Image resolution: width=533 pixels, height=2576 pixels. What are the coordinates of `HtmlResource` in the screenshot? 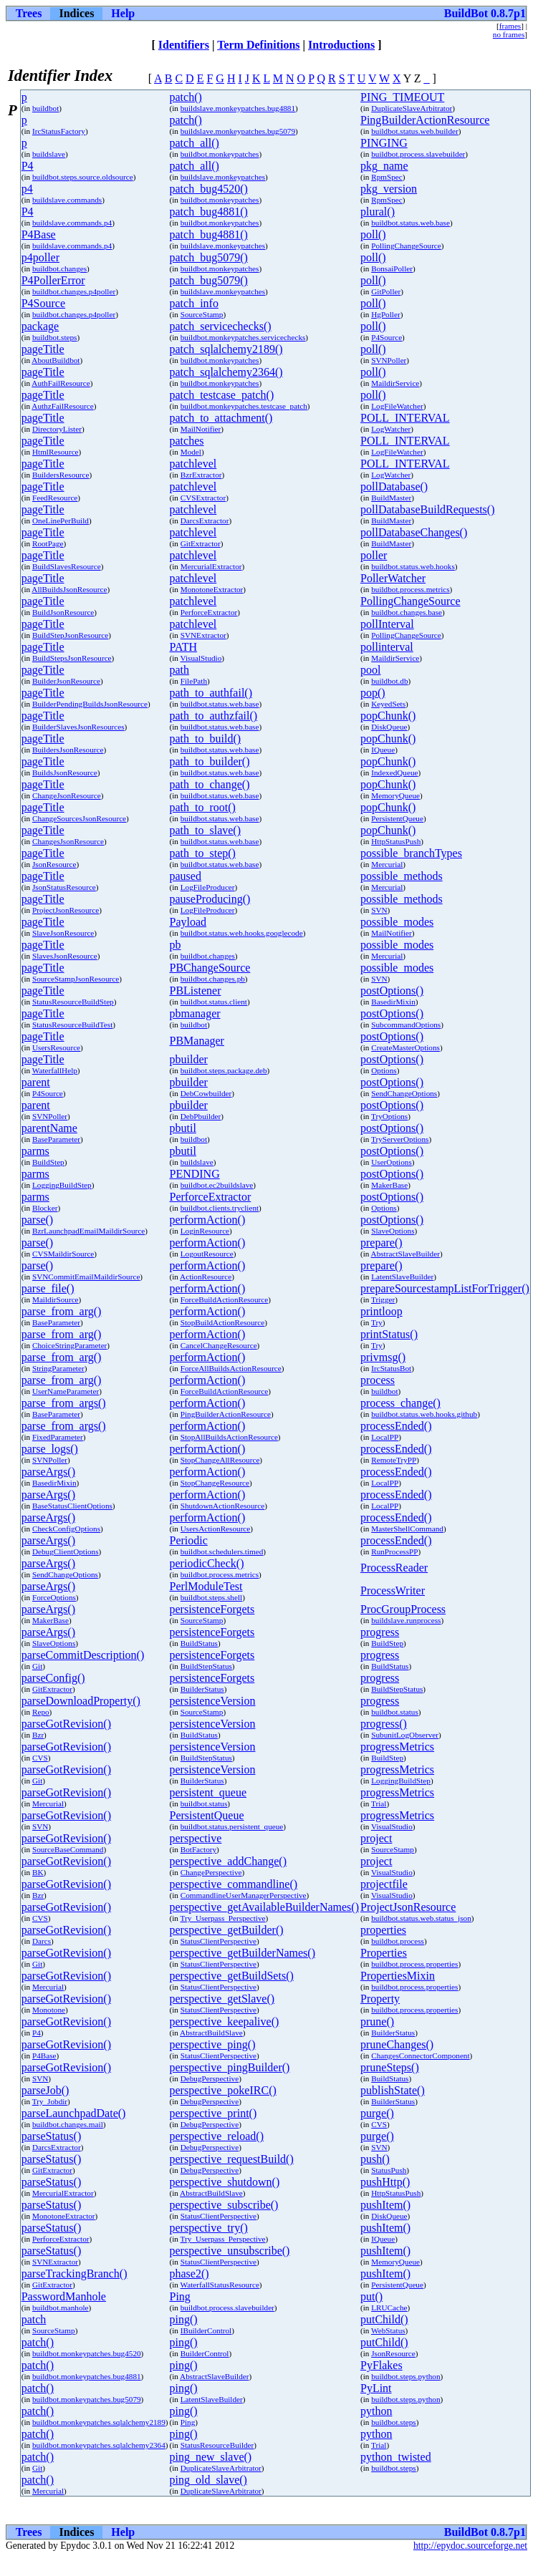 It's located at (55, 451).